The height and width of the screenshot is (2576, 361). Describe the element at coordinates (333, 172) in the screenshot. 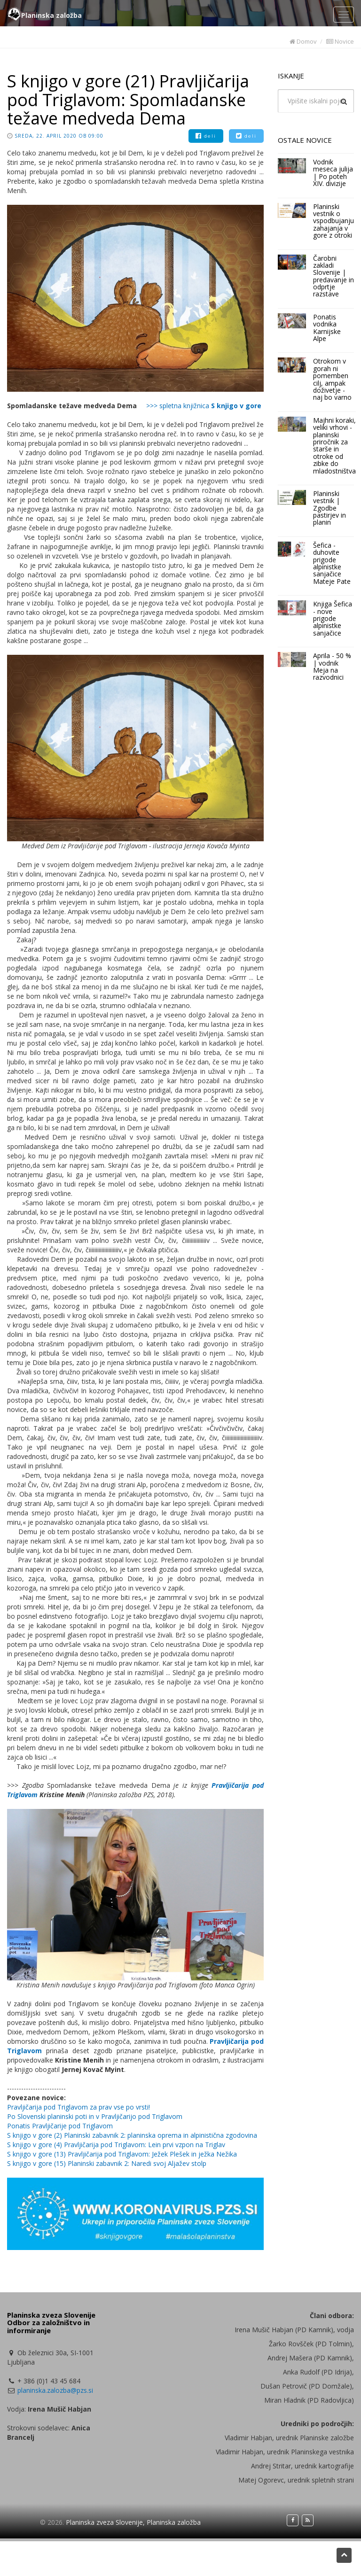

I see `Vodnik meseca julija | Po poteh XIV. divizije` at that location.